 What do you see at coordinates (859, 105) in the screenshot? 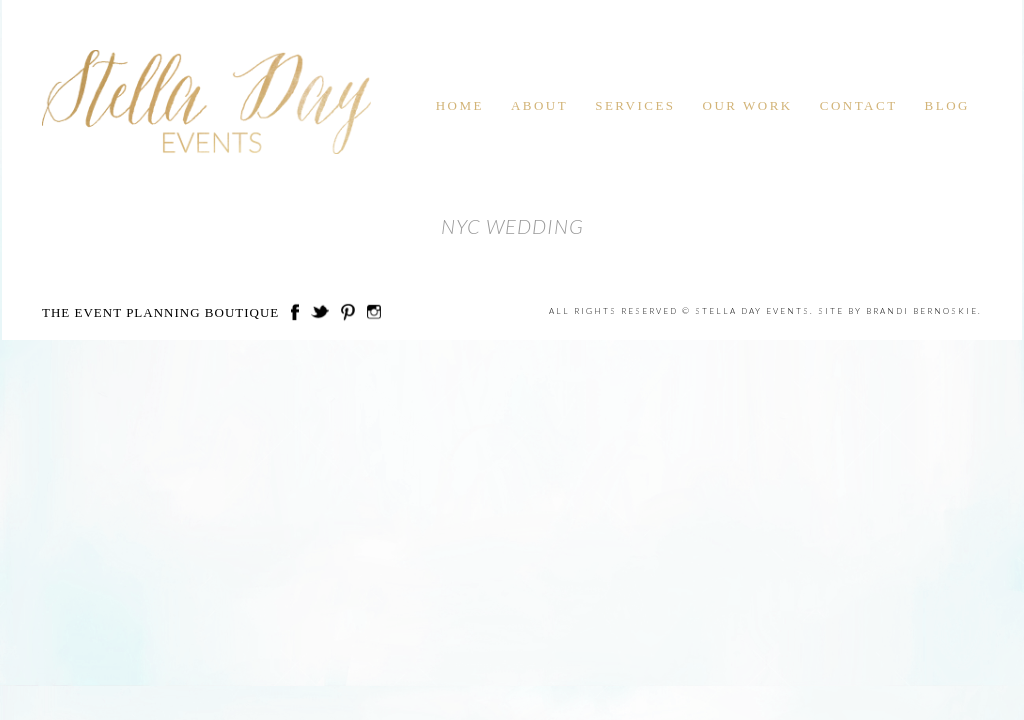
I see `Contact` at bounding box center [859, 105].